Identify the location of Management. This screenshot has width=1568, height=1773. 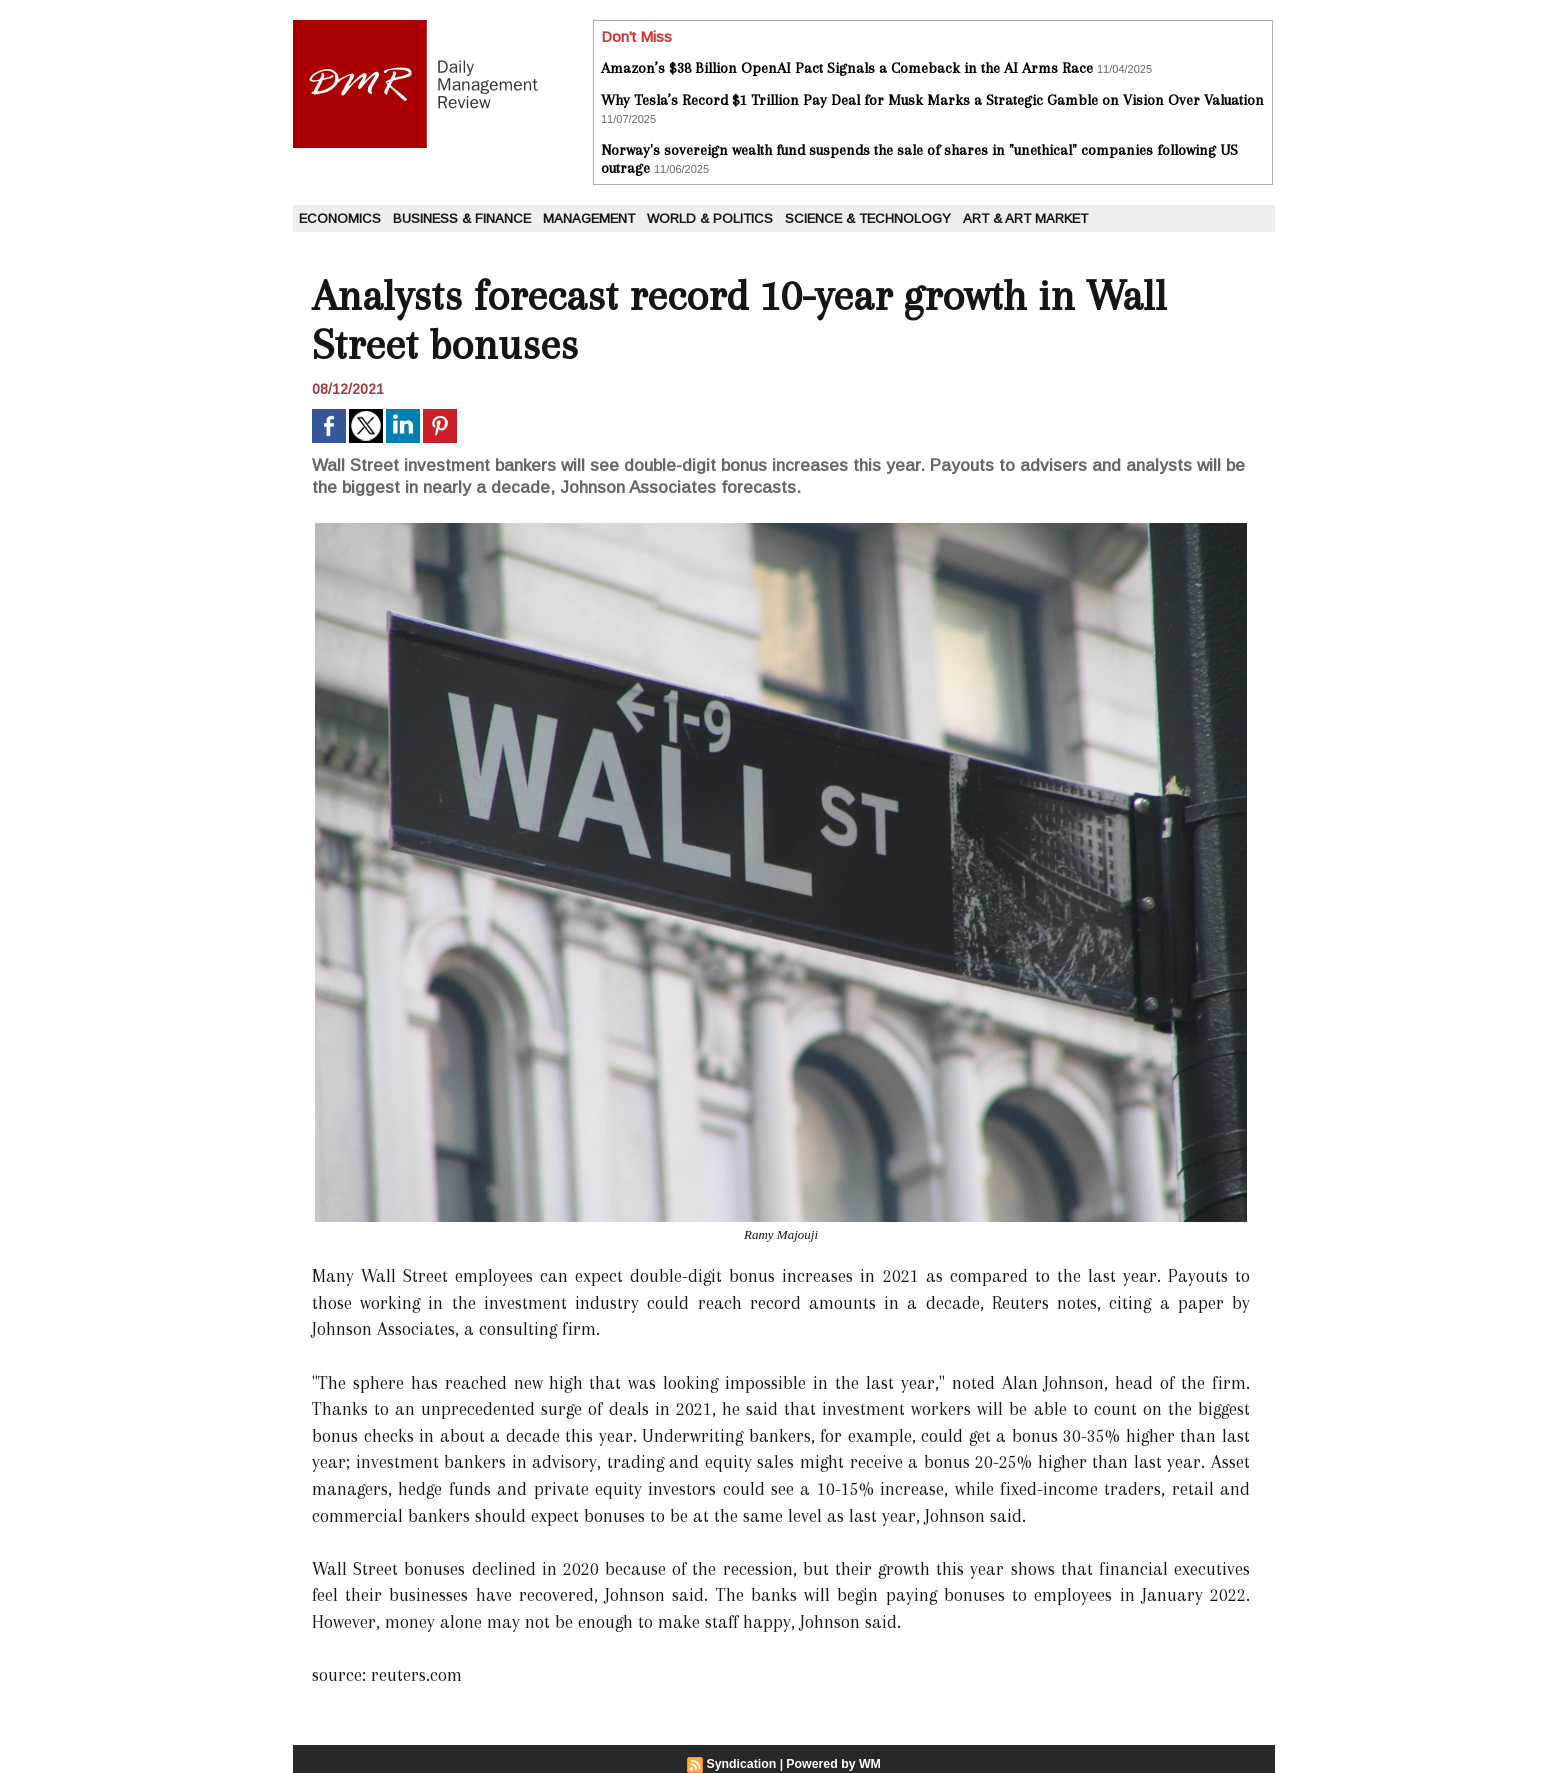
(589, 218).